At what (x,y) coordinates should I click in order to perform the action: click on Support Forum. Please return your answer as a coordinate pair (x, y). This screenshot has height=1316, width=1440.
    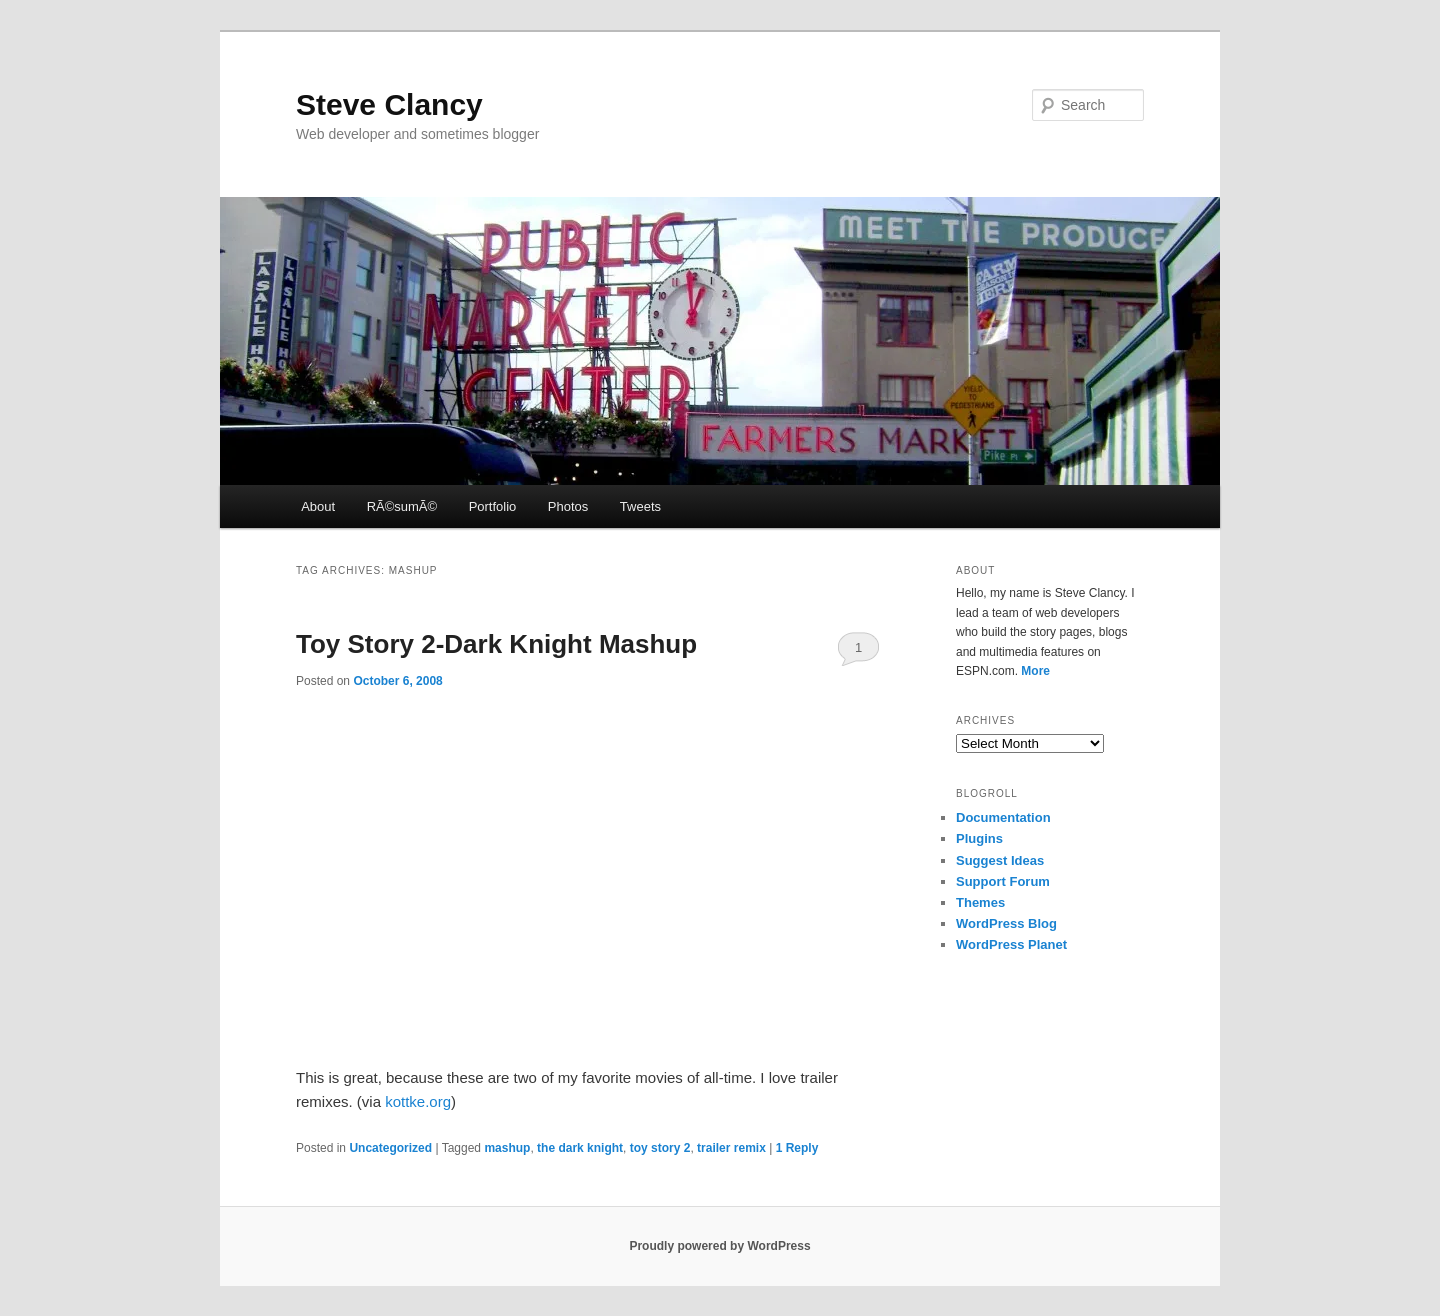
    Looking at the image, I should click on (1003, 881).